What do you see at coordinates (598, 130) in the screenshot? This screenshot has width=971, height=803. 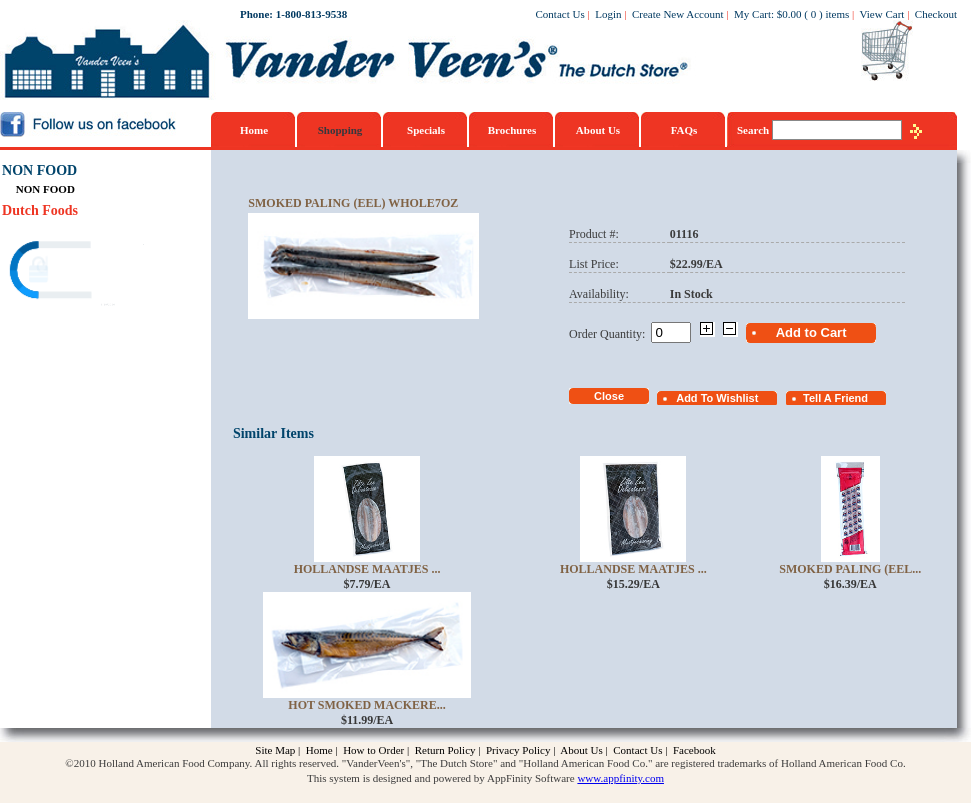 I see `About Us` at bounding box center [598, 130].